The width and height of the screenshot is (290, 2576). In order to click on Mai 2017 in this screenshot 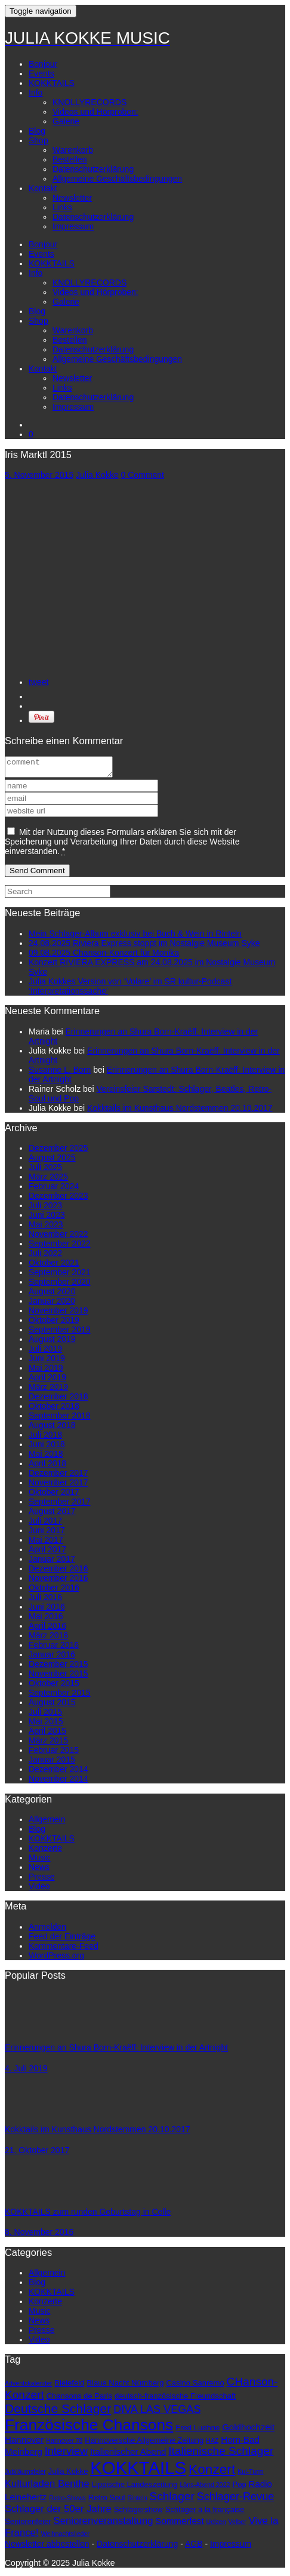, I will do `click(46, 1543)`.